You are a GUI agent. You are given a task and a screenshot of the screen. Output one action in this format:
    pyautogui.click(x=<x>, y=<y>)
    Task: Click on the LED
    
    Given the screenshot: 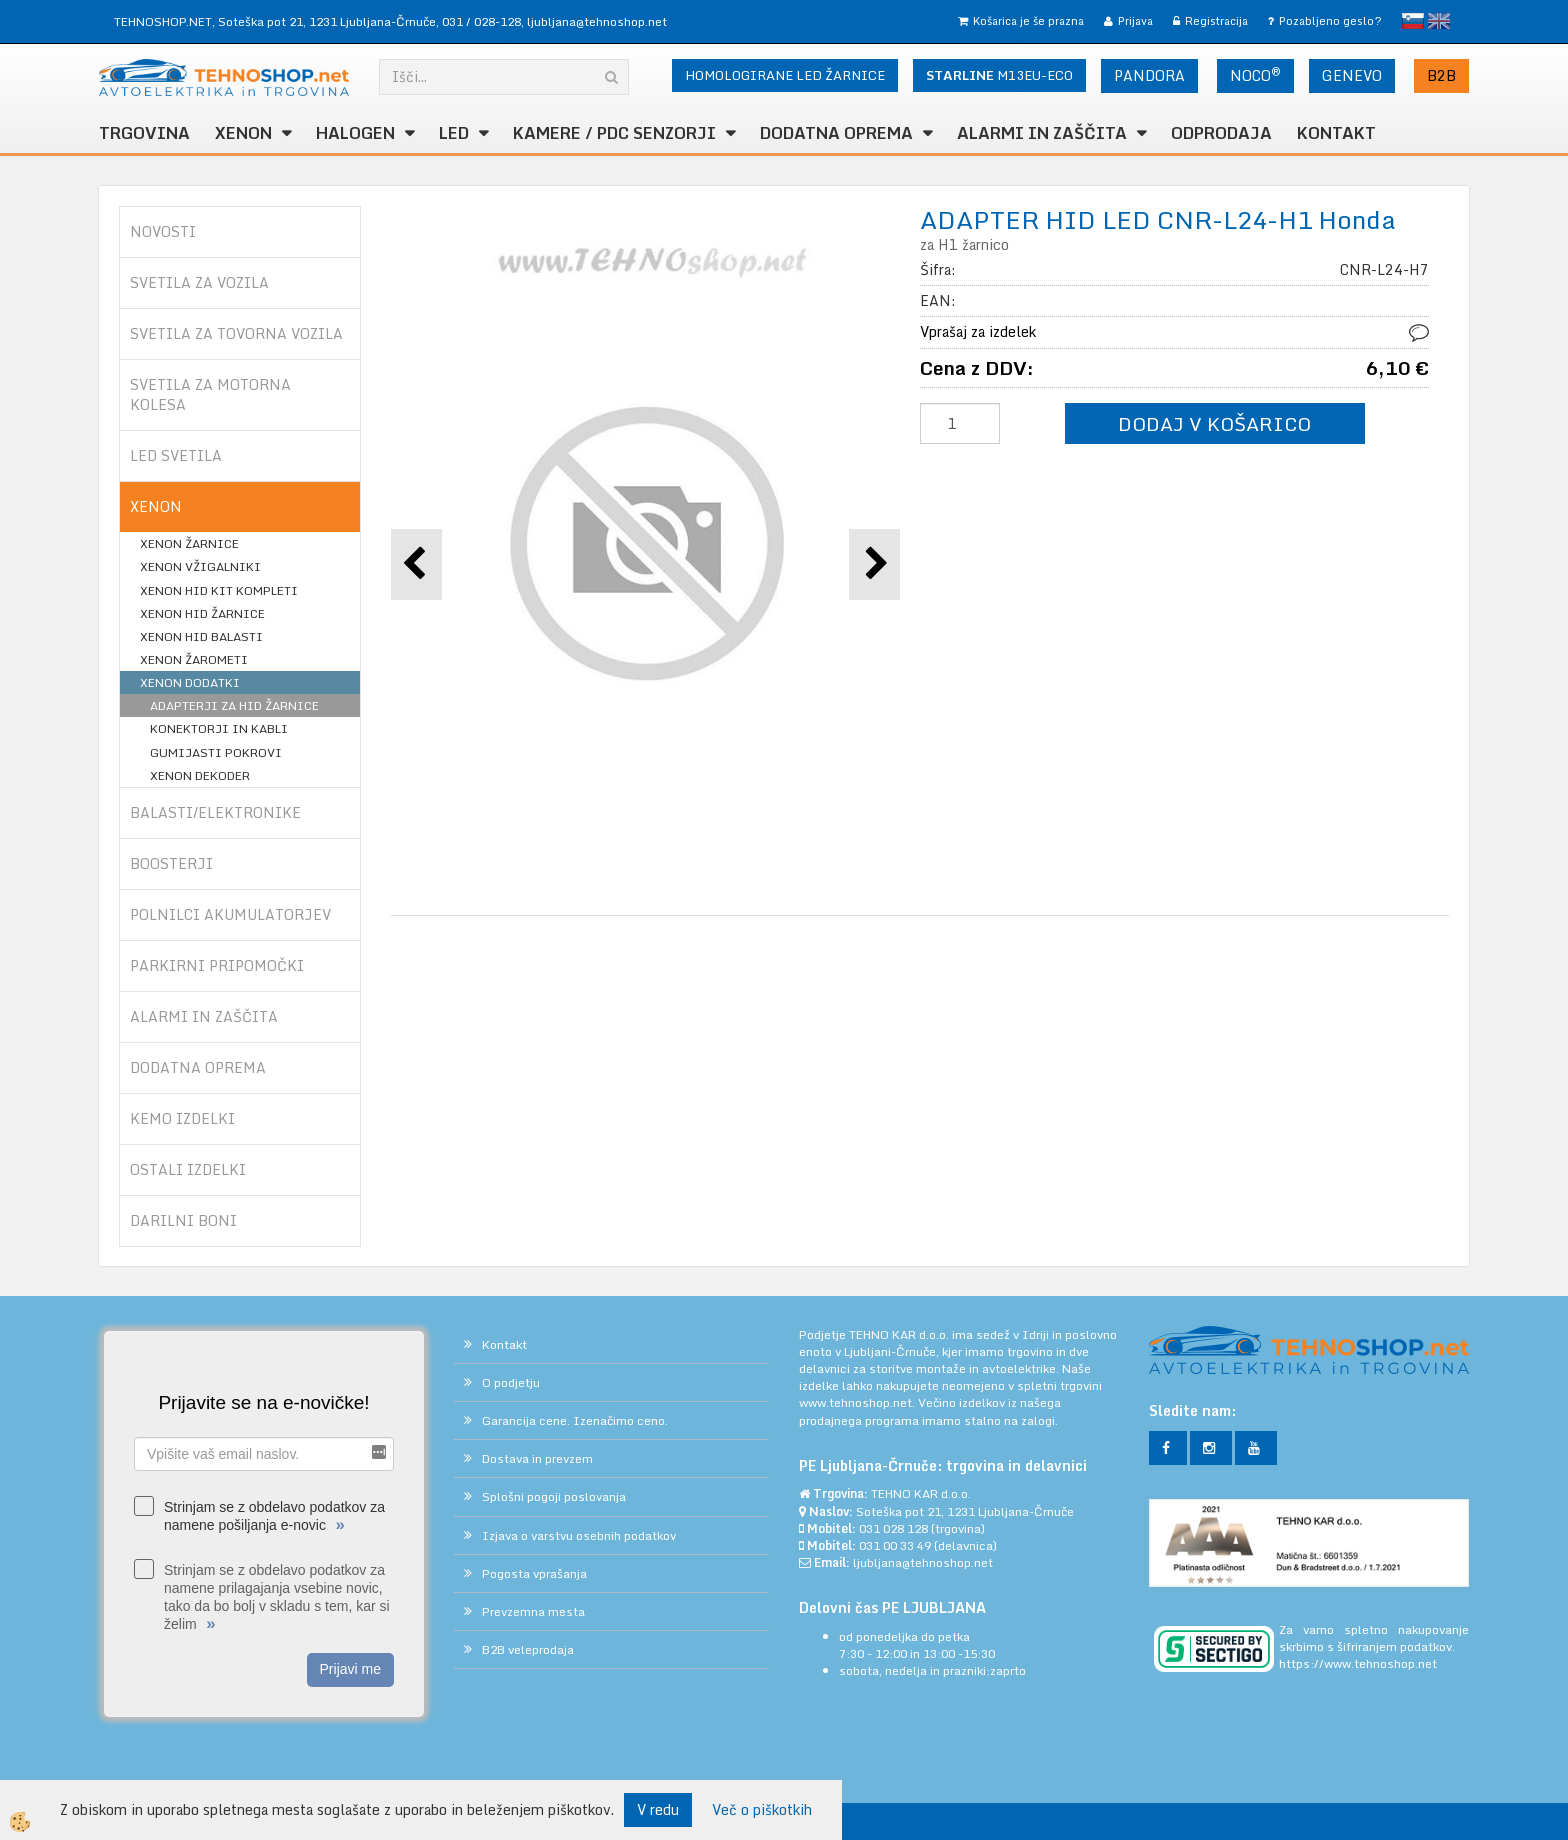 What is the action you would take?
    pyautogui.click(x=454, y=133)
    